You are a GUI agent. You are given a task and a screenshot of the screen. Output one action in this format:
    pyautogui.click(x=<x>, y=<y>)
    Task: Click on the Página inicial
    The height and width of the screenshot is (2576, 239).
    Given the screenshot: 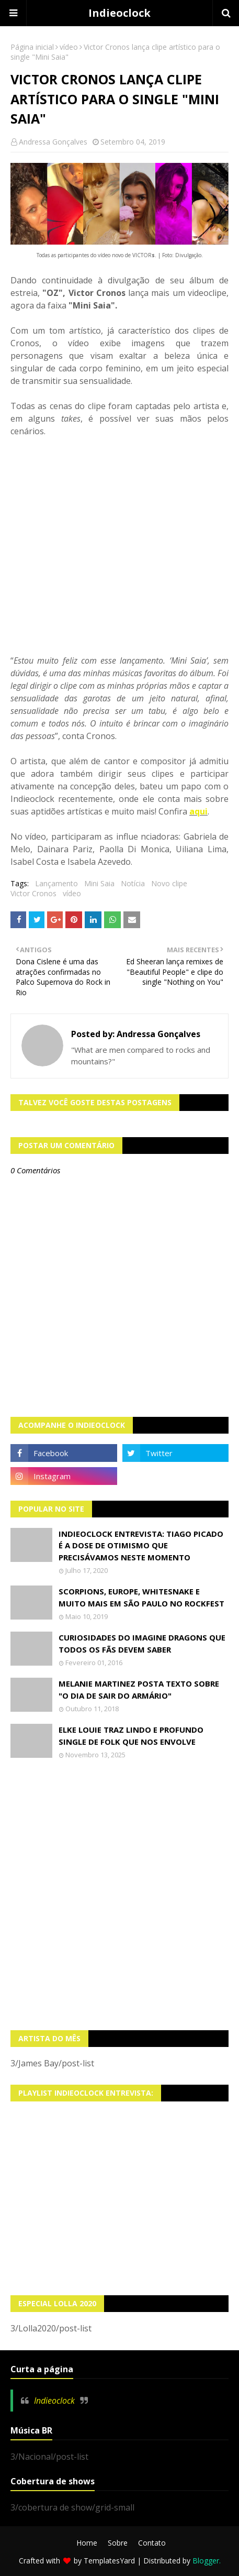 What is the action you would take?
    pyautogui.click(x=32, y=47)
    